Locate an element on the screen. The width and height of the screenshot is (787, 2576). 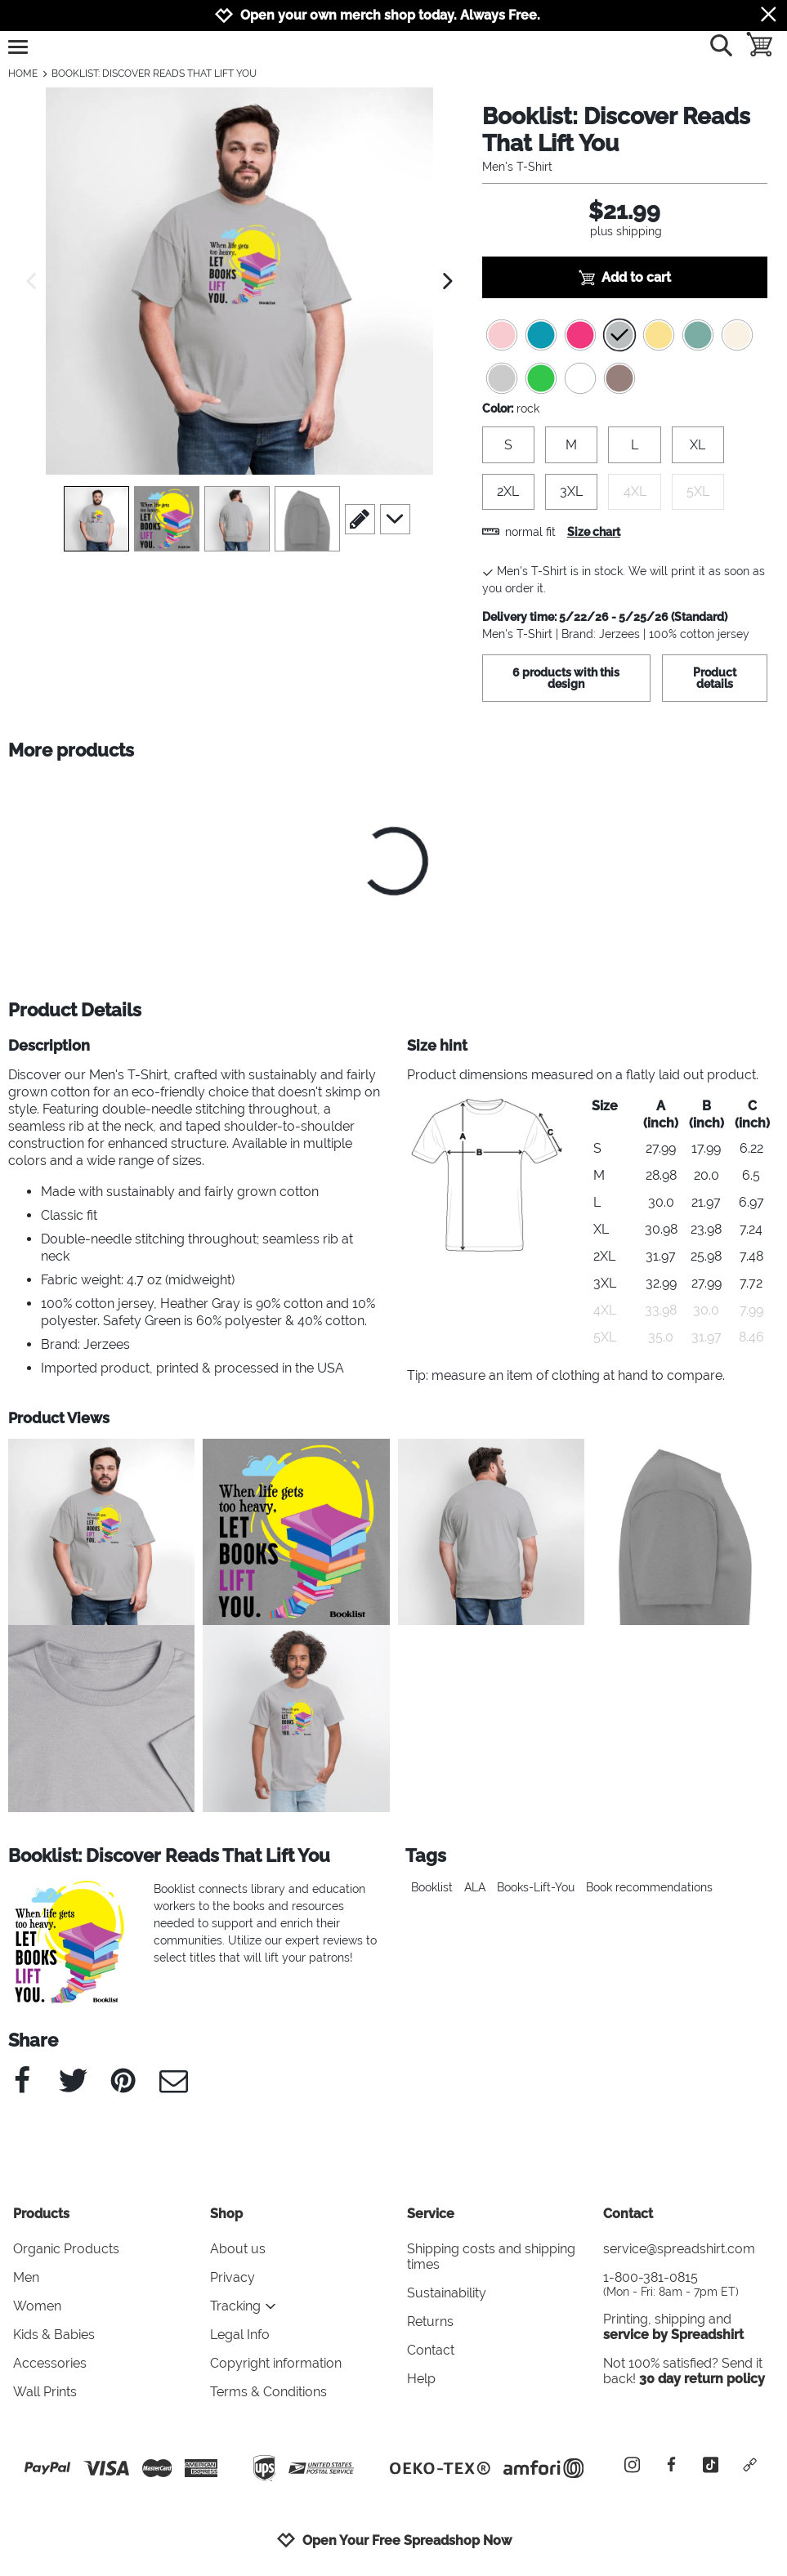
ALA is located at coordinates (474, 1887).